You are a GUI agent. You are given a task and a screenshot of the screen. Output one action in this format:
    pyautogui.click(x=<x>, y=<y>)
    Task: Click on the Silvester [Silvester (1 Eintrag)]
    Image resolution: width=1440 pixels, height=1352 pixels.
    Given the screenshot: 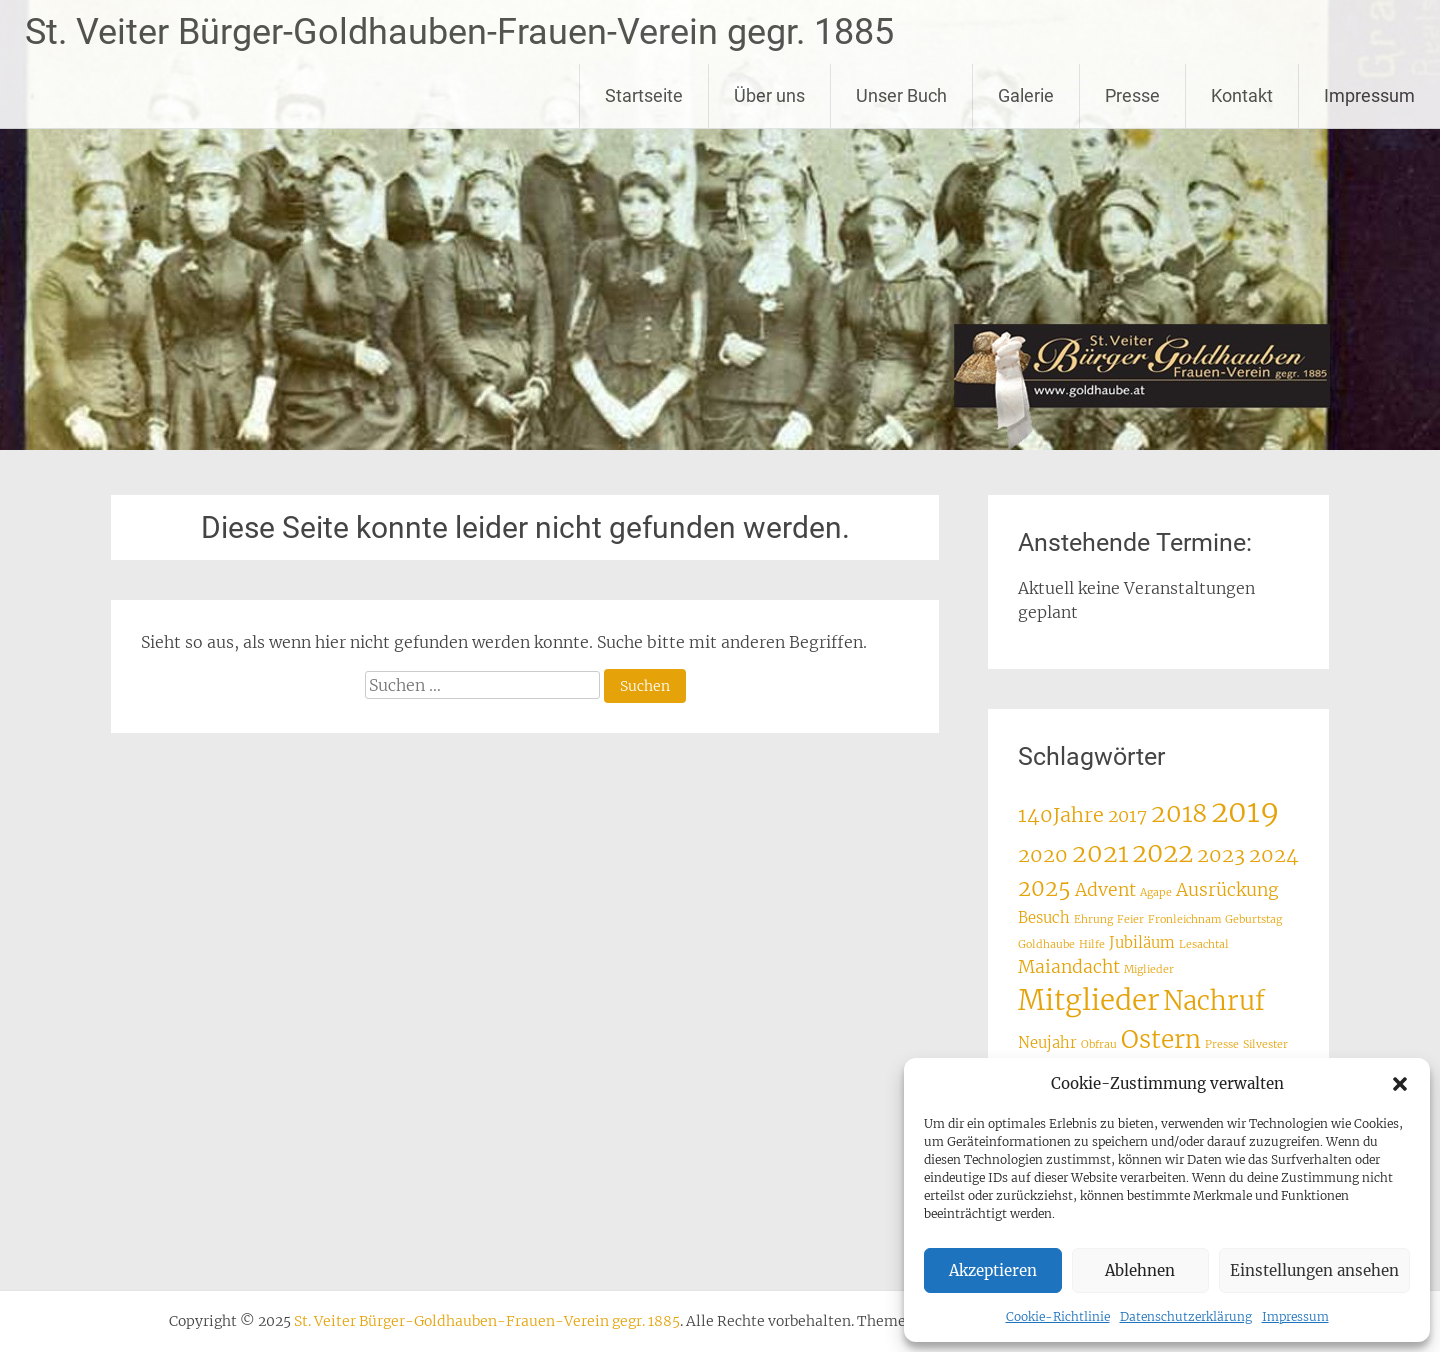 What is the action you would take?
    pyautogui.click(x=1265, y=1044)
    